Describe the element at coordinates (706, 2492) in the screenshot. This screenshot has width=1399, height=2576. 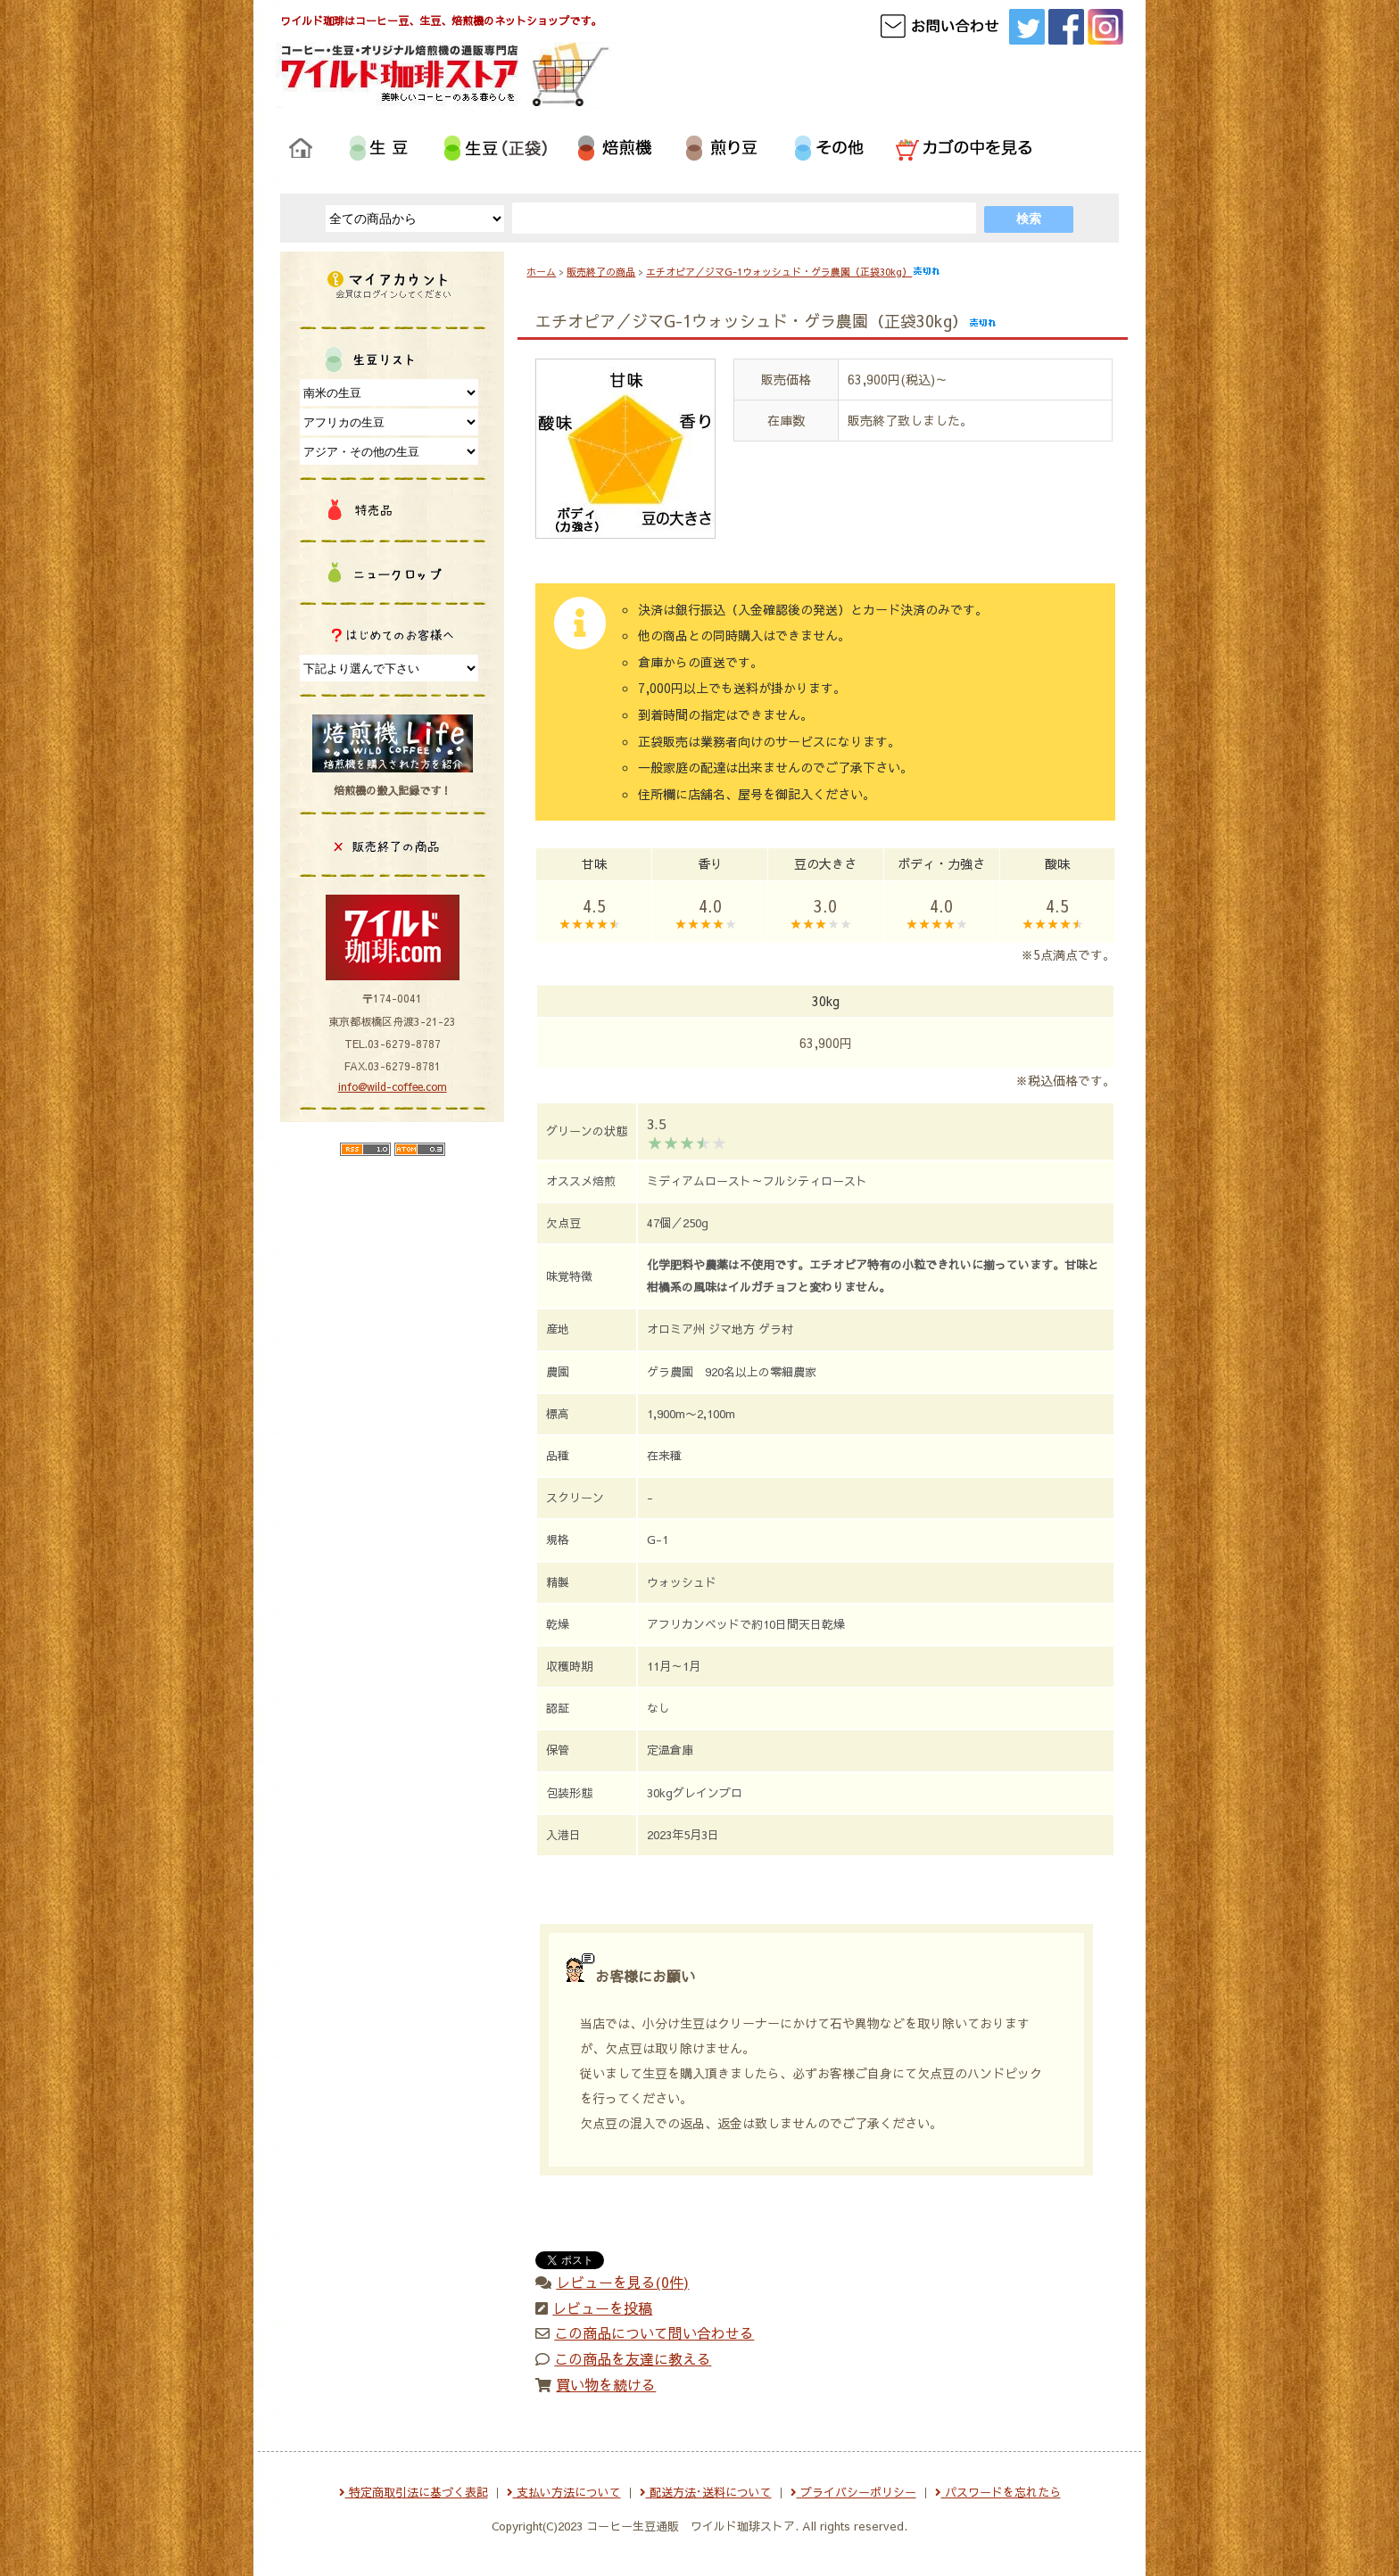
I see `配送方法･送料について` at that location.